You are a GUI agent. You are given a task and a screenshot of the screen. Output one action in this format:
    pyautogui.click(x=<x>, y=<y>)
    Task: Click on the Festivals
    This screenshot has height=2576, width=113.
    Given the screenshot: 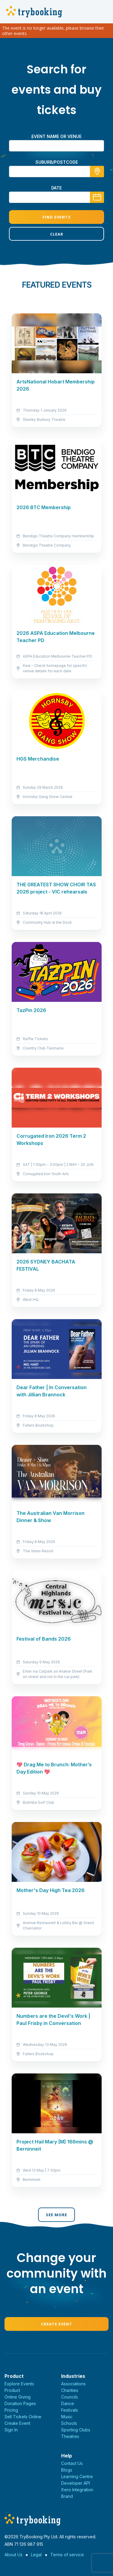 What is the action you would take?
    pyautogui.click(x=69, y=2410)
    